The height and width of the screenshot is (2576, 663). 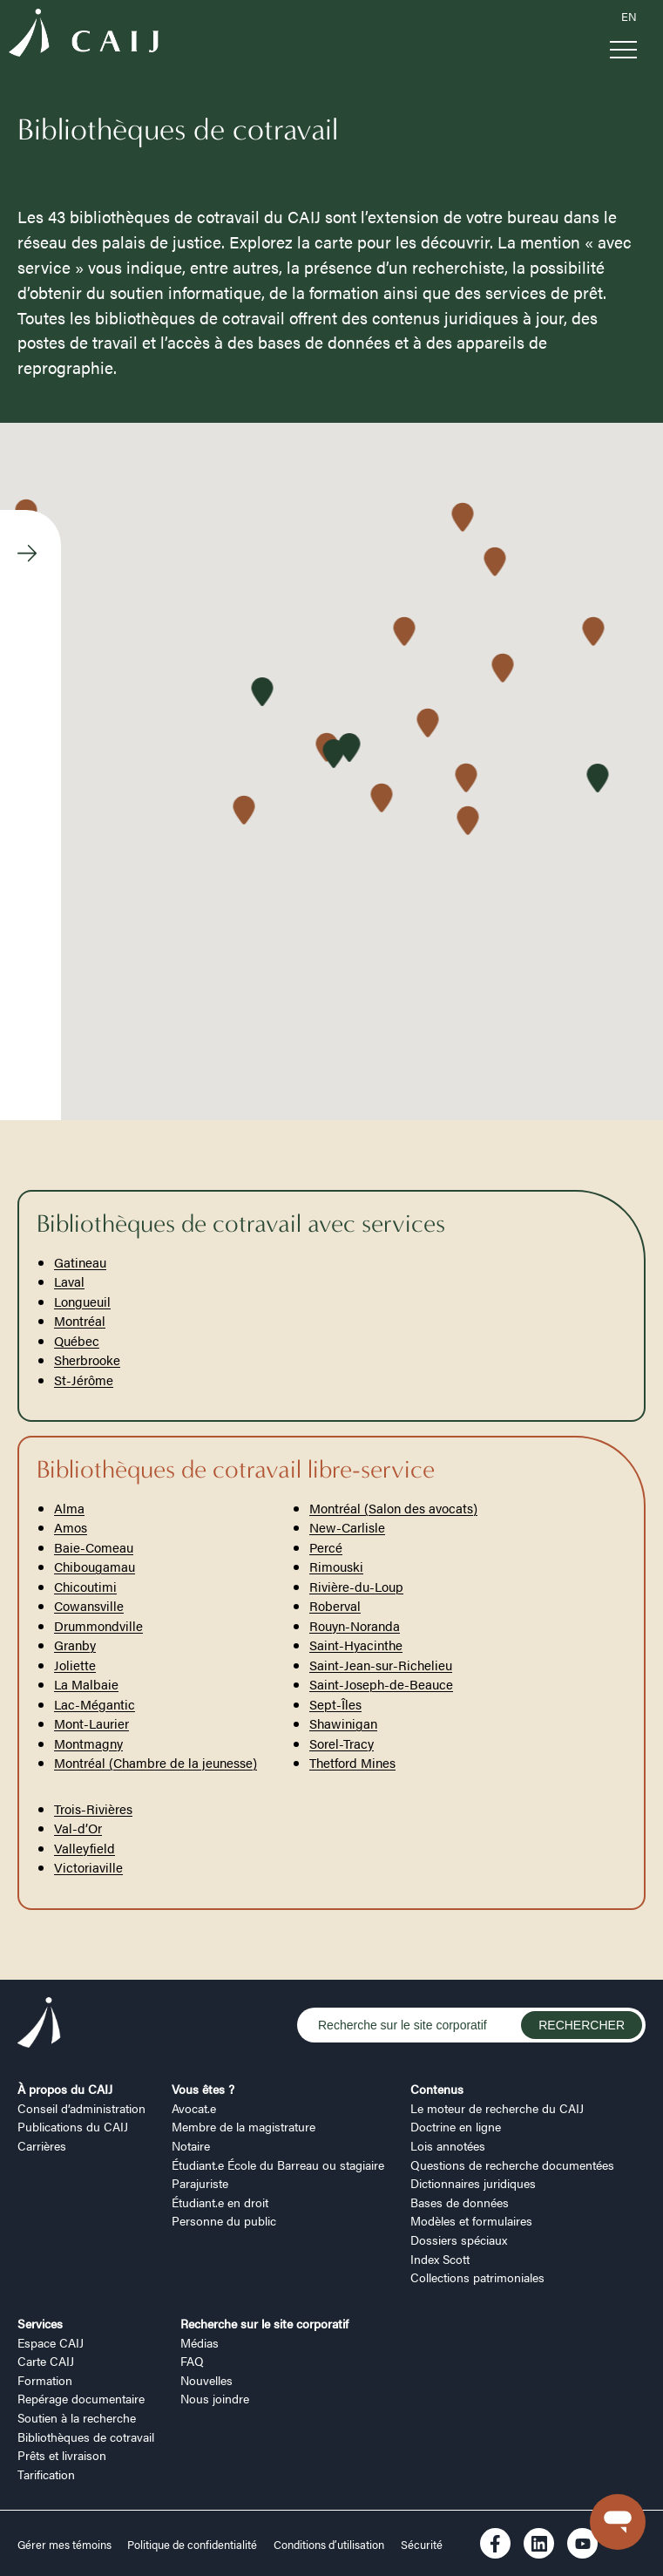 What do you see at coordinates (81, 2108) in the screenshot?
I see `Conseil d’administration` at bounding box center [81, 2108].